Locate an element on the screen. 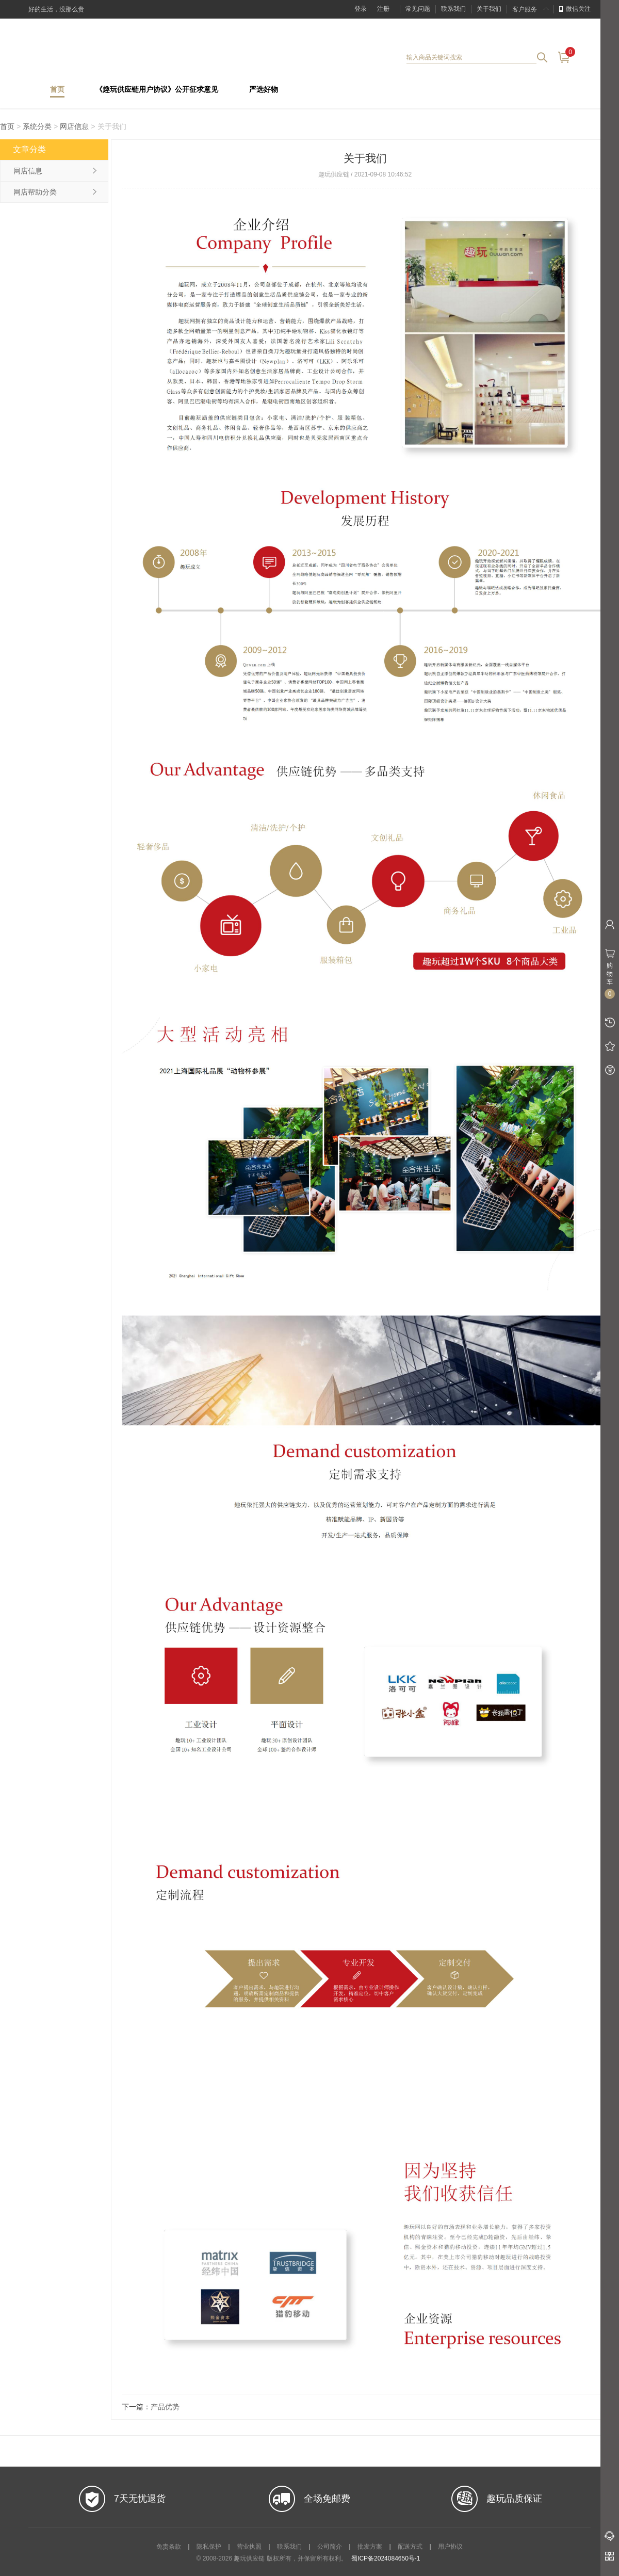  批发方案 is located at coordinates (369, 2546).